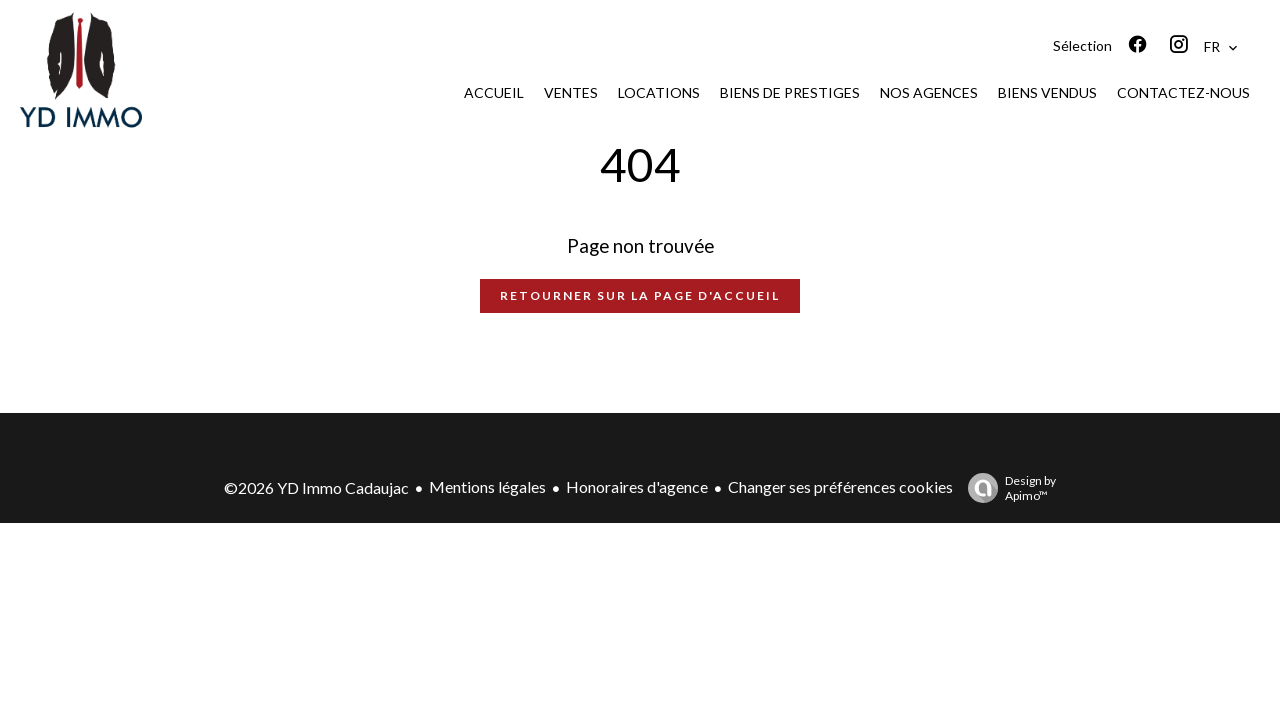  I want to click on ©2026 YD Immo Cadaujac, so click(316, 487).